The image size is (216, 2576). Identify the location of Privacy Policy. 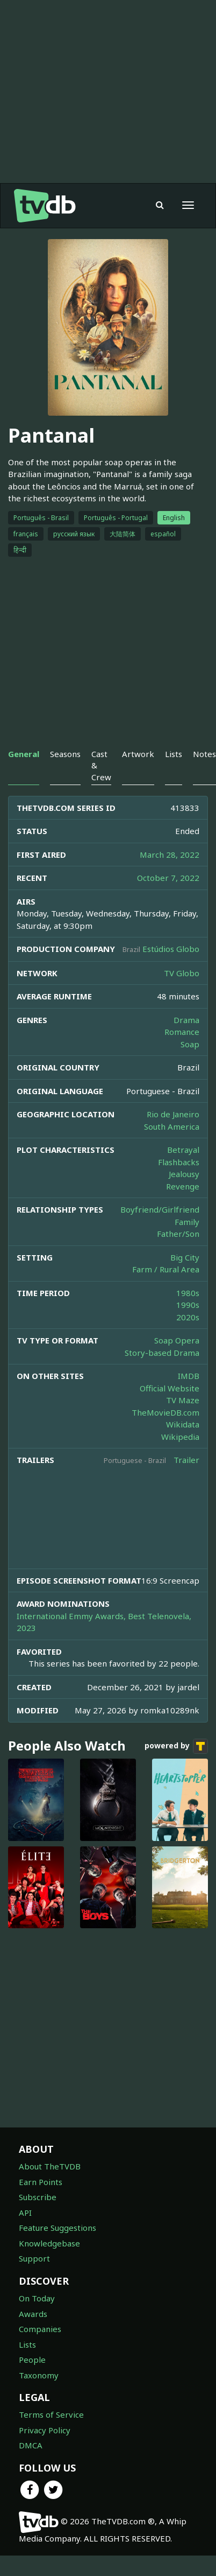
(44, 2430).